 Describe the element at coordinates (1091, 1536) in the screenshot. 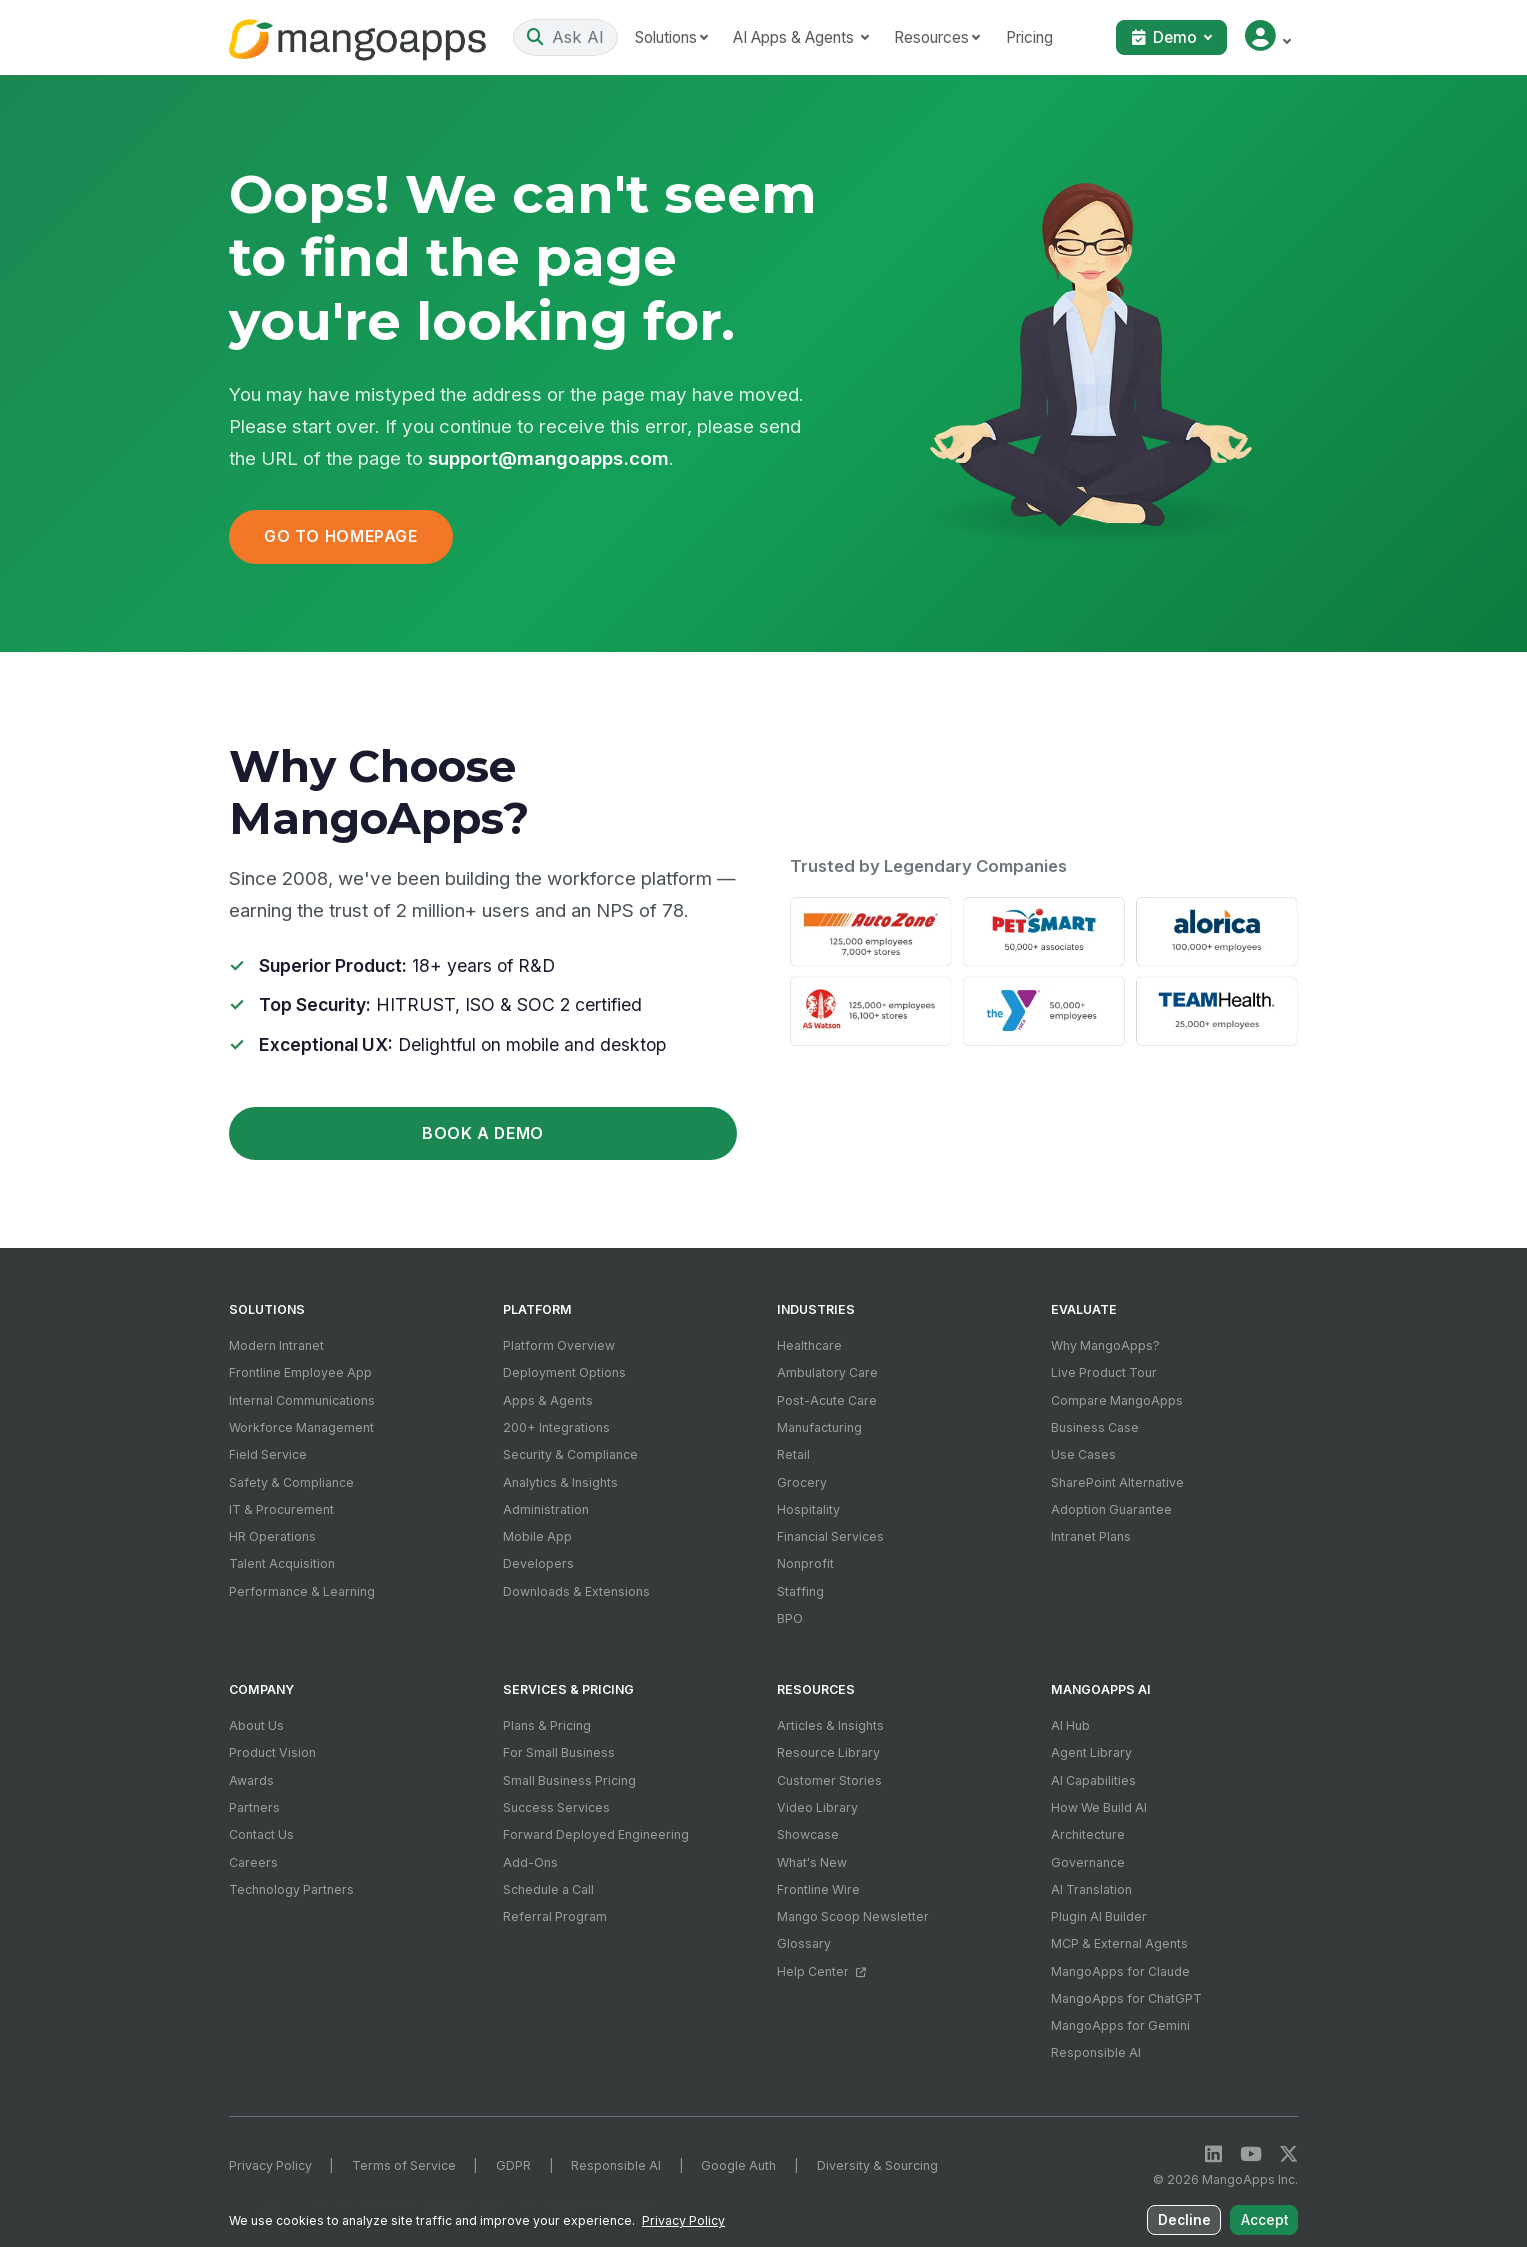

I see `Intranet Plans` at that location.